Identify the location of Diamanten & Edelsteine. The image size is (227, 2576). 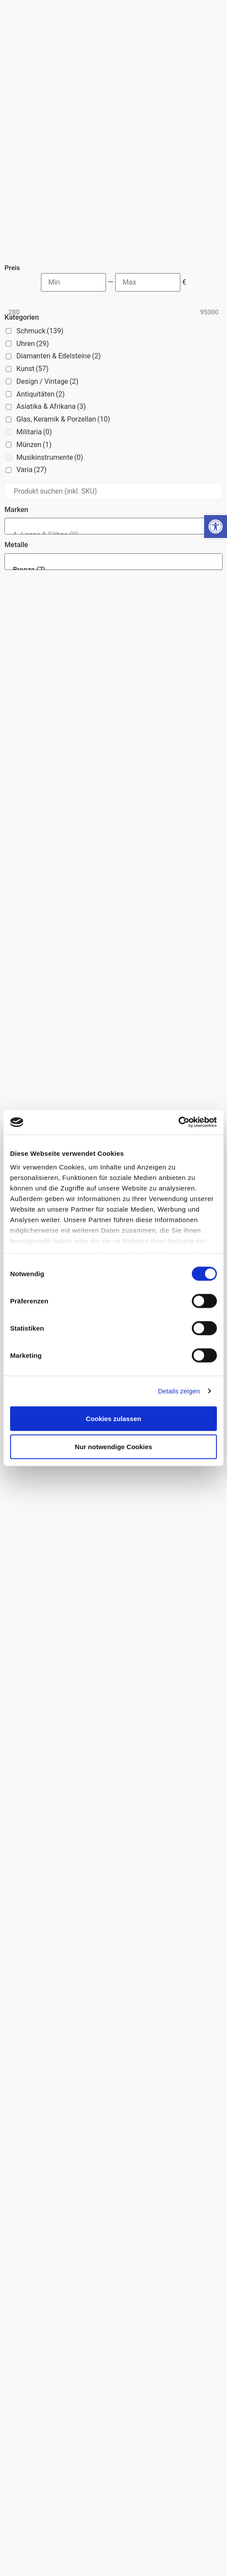
(58, 259).